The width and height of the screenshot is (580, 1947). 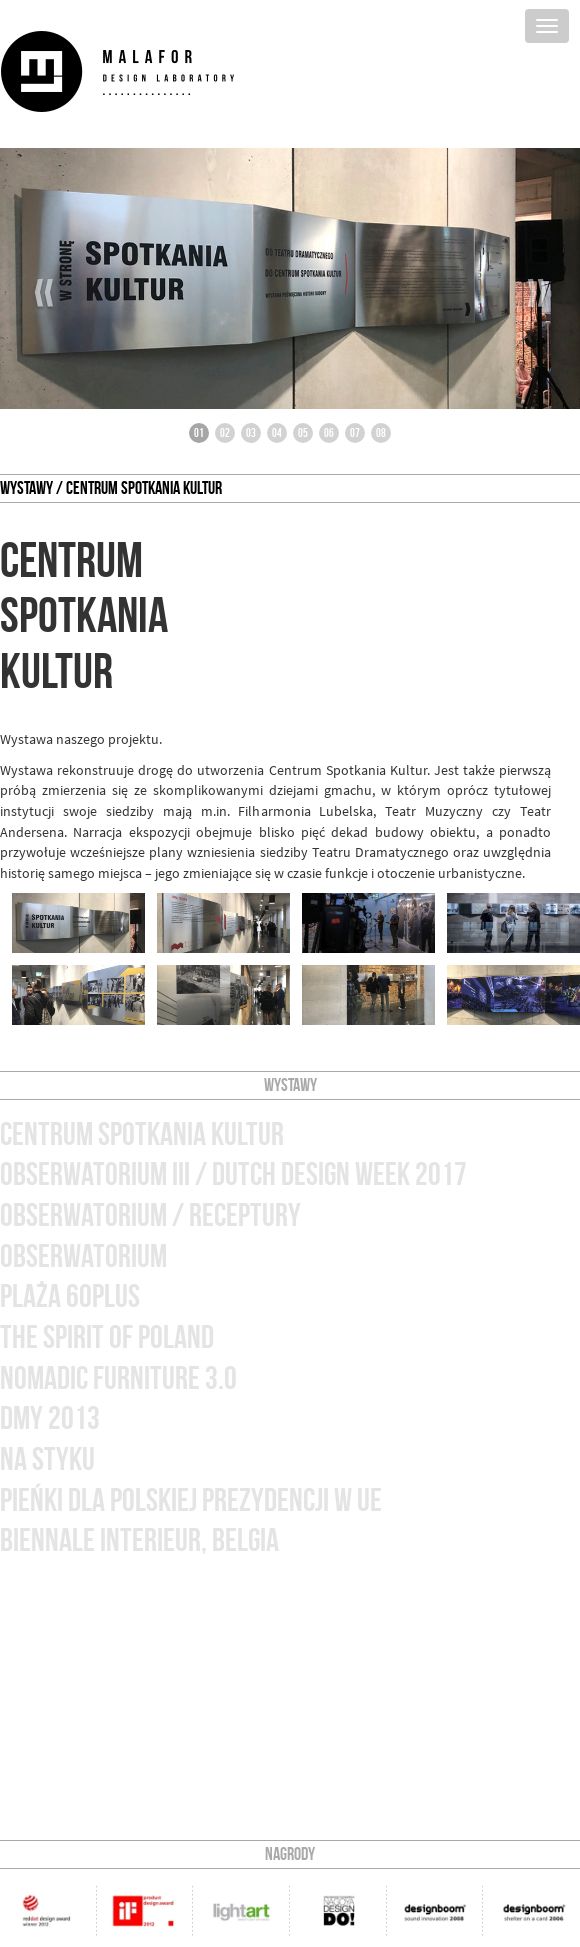 What do you see at coordinates (537, 293) in the screenshot?
I see `››` at bounding box center [537, 293].